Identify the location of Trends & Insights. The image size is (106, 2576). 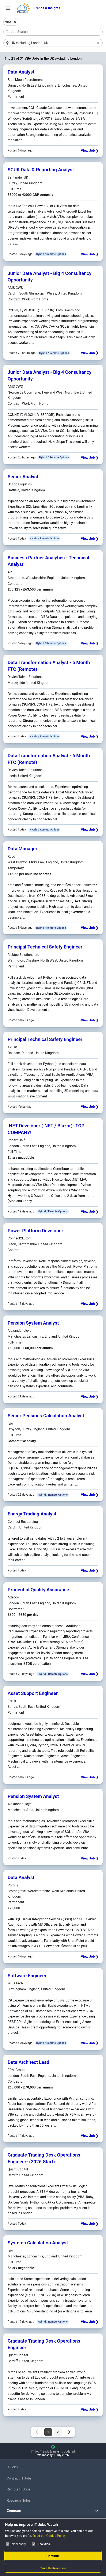
(47, 8).